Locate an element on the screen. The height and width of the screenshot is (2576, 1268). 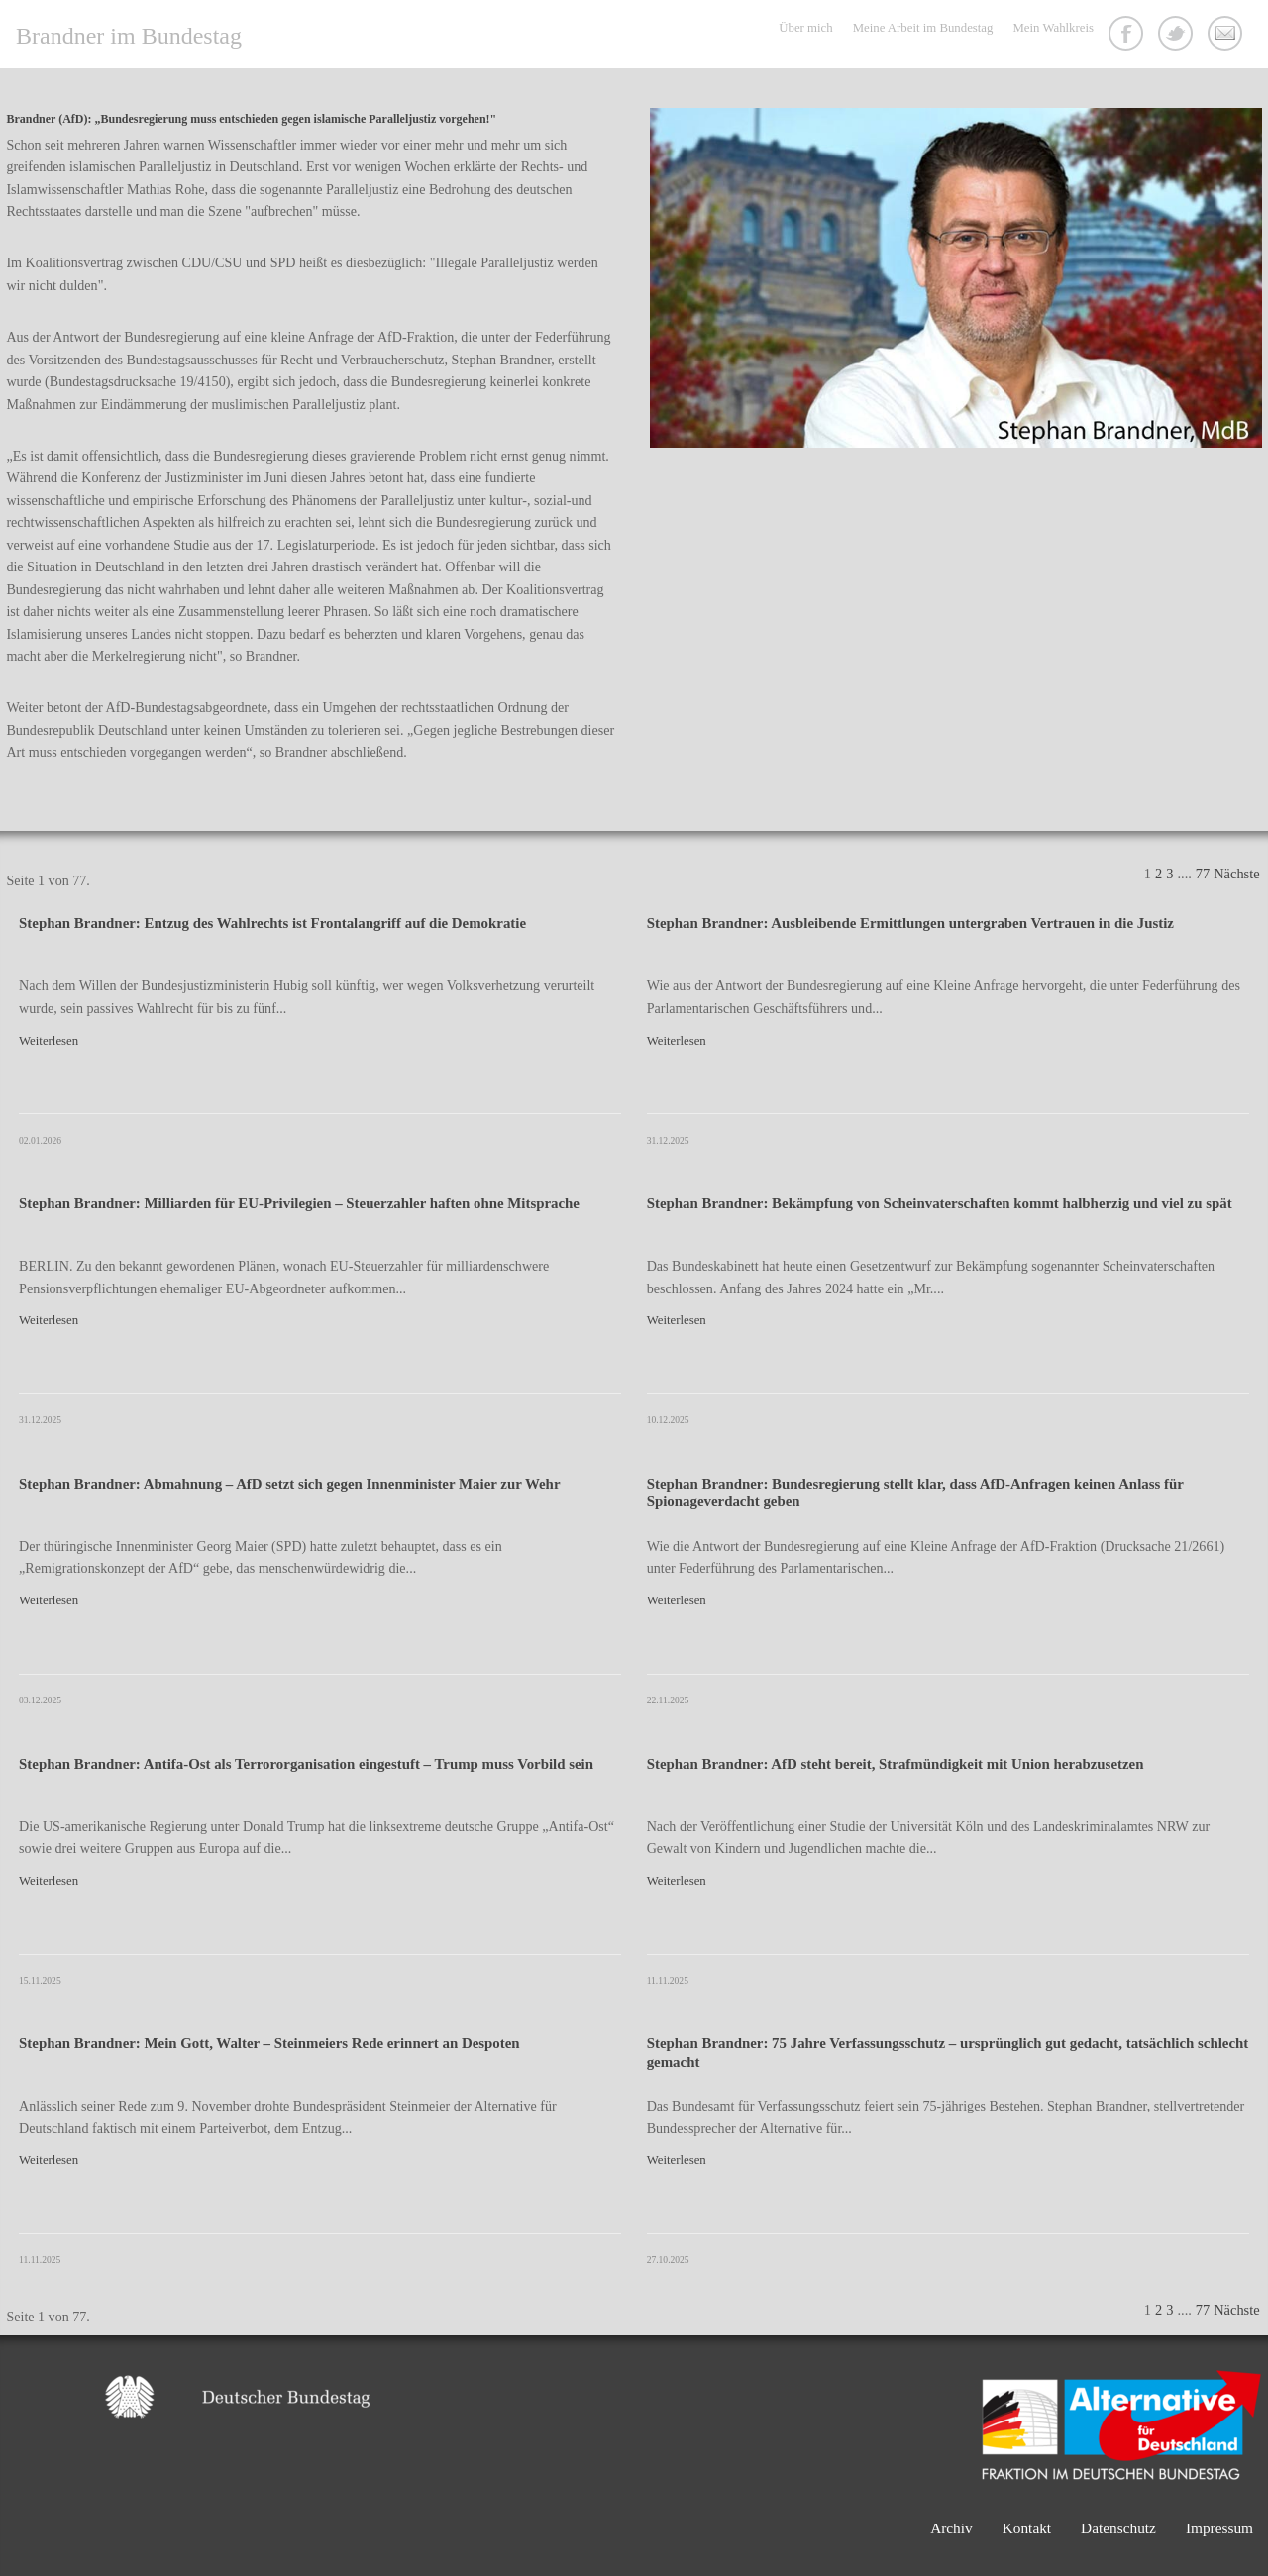
Impressum is located at coordinates (1219, 2528).